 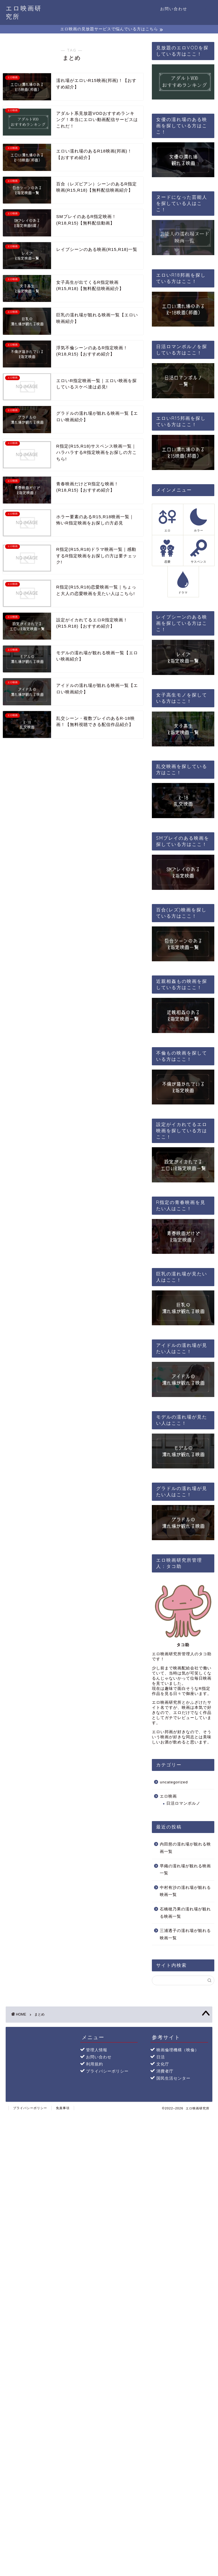 What do you see at coordinates (164, 2071) in the screenshot?
I see `消費者庁` at bounding box center [164, 2071].